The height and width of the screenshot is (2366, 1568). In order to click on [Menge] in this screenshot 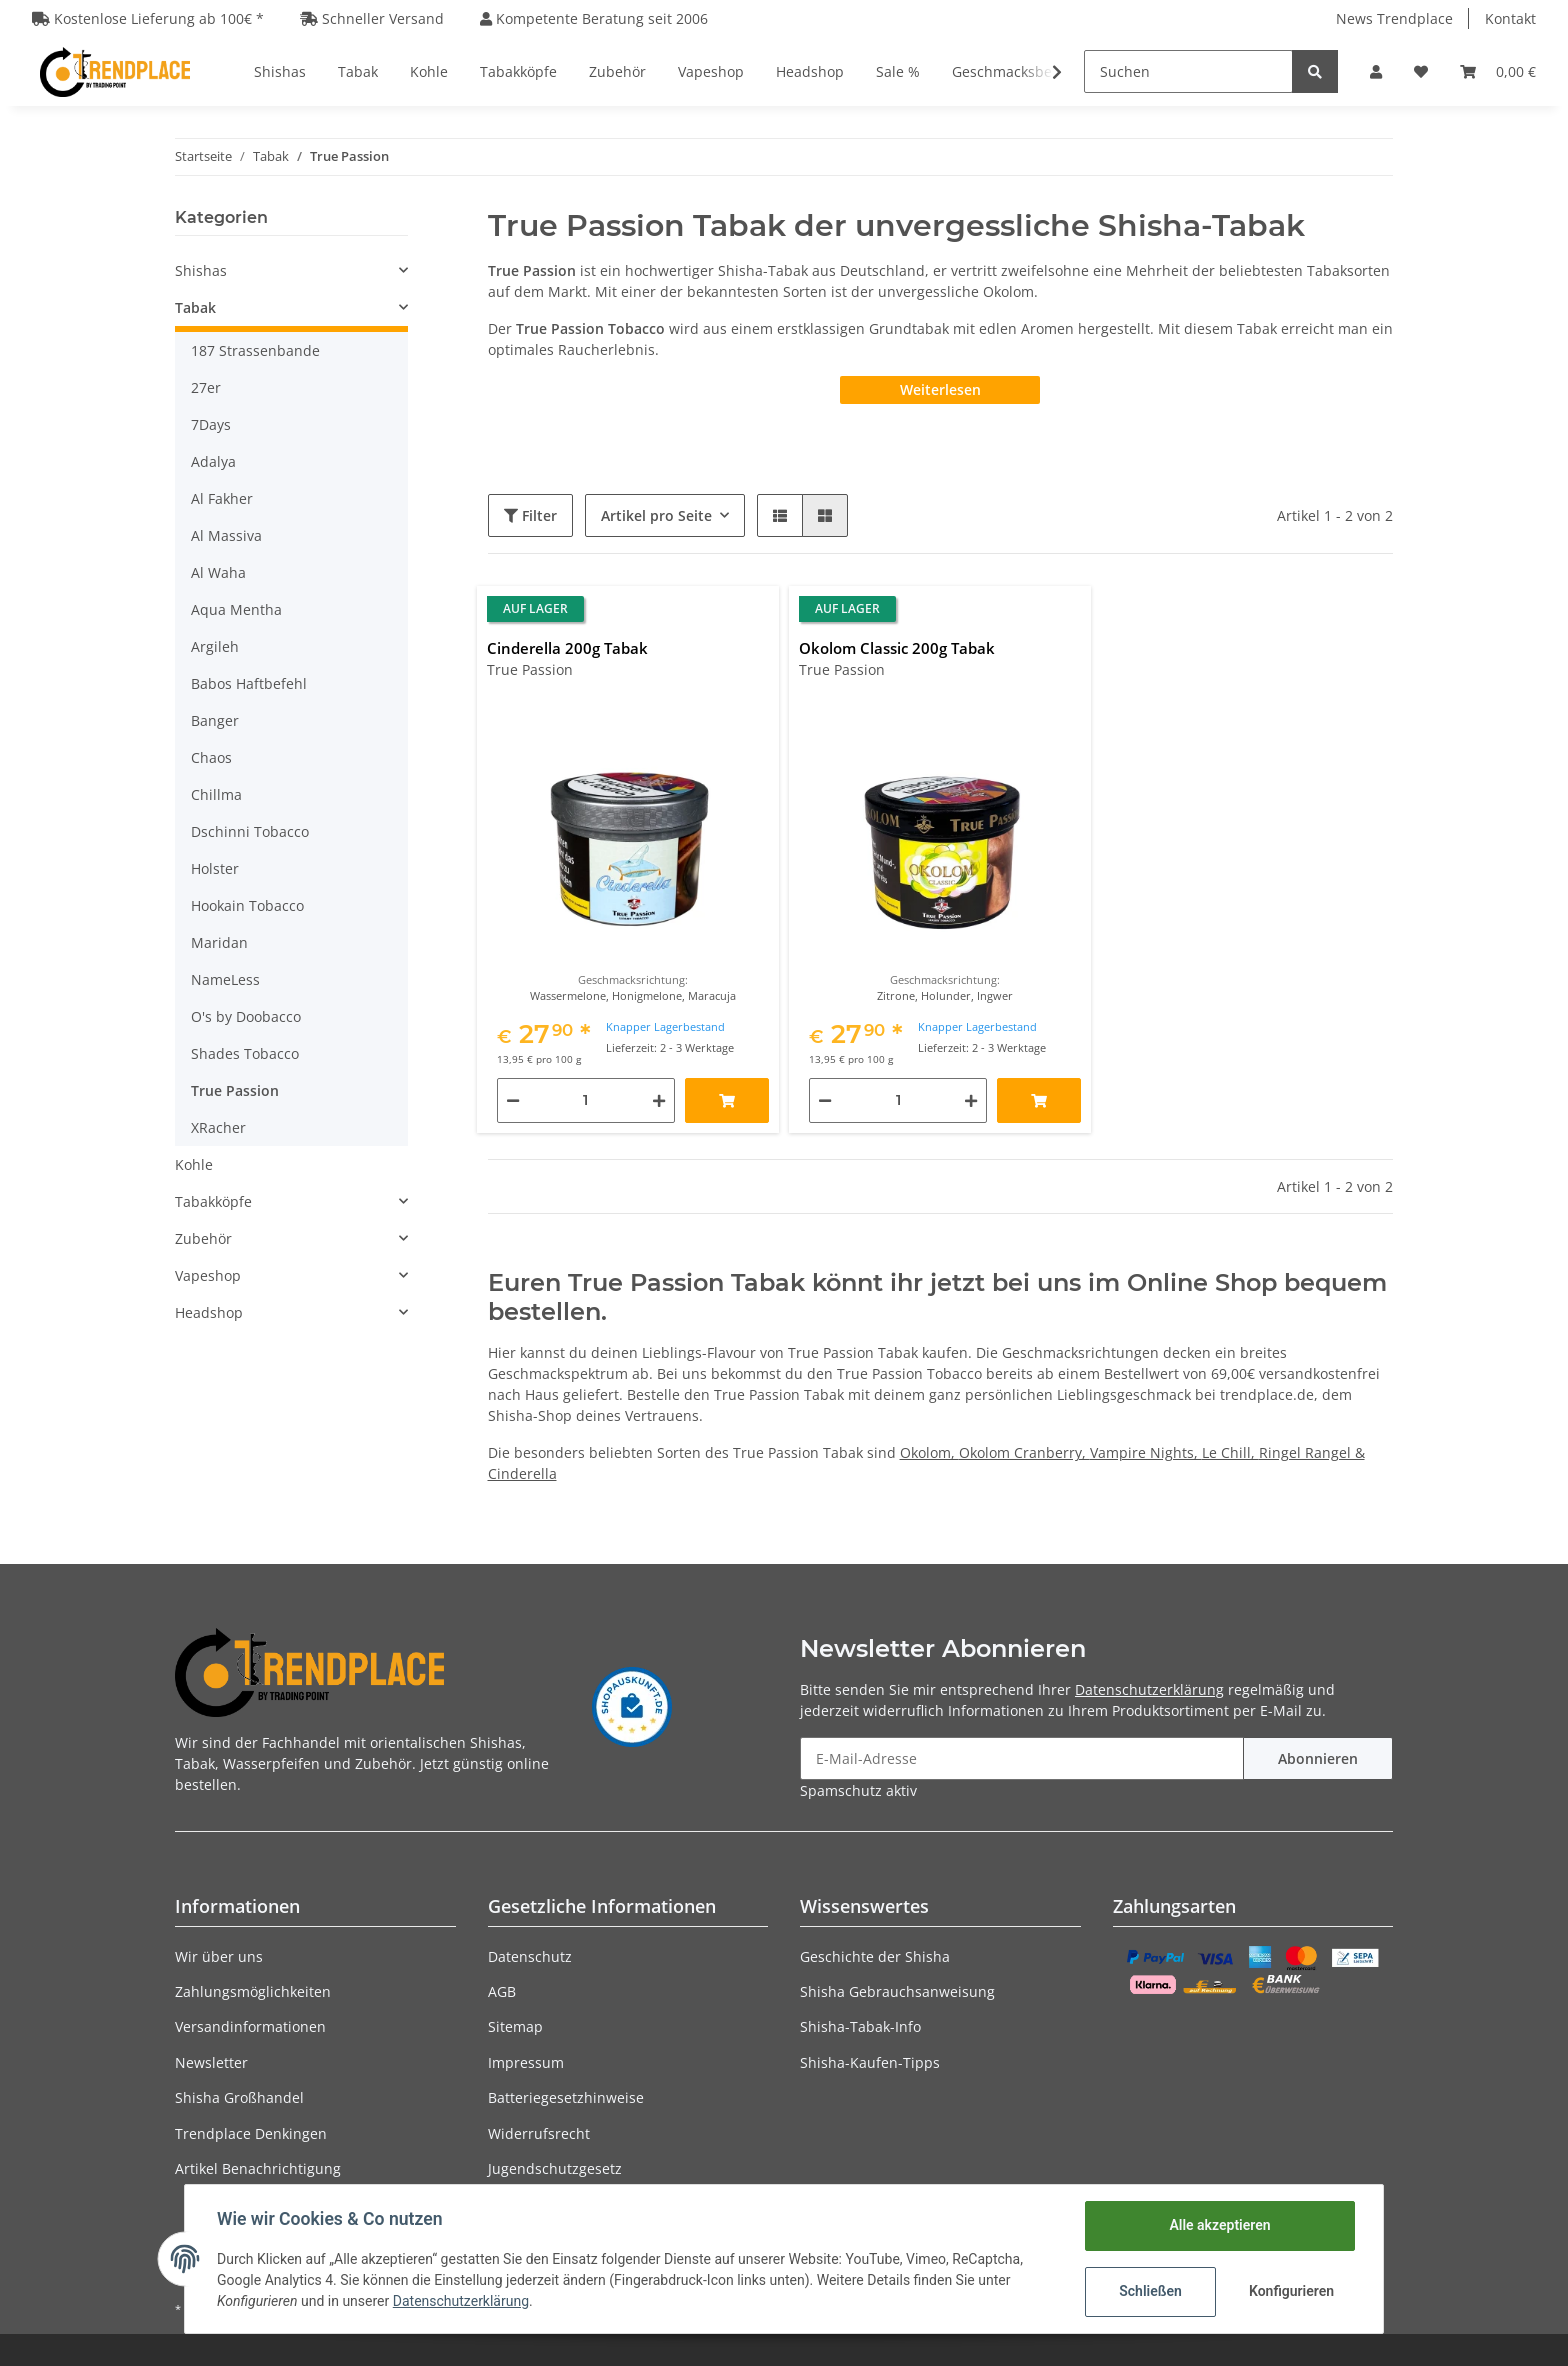, I will do `click(586, 1100)`.